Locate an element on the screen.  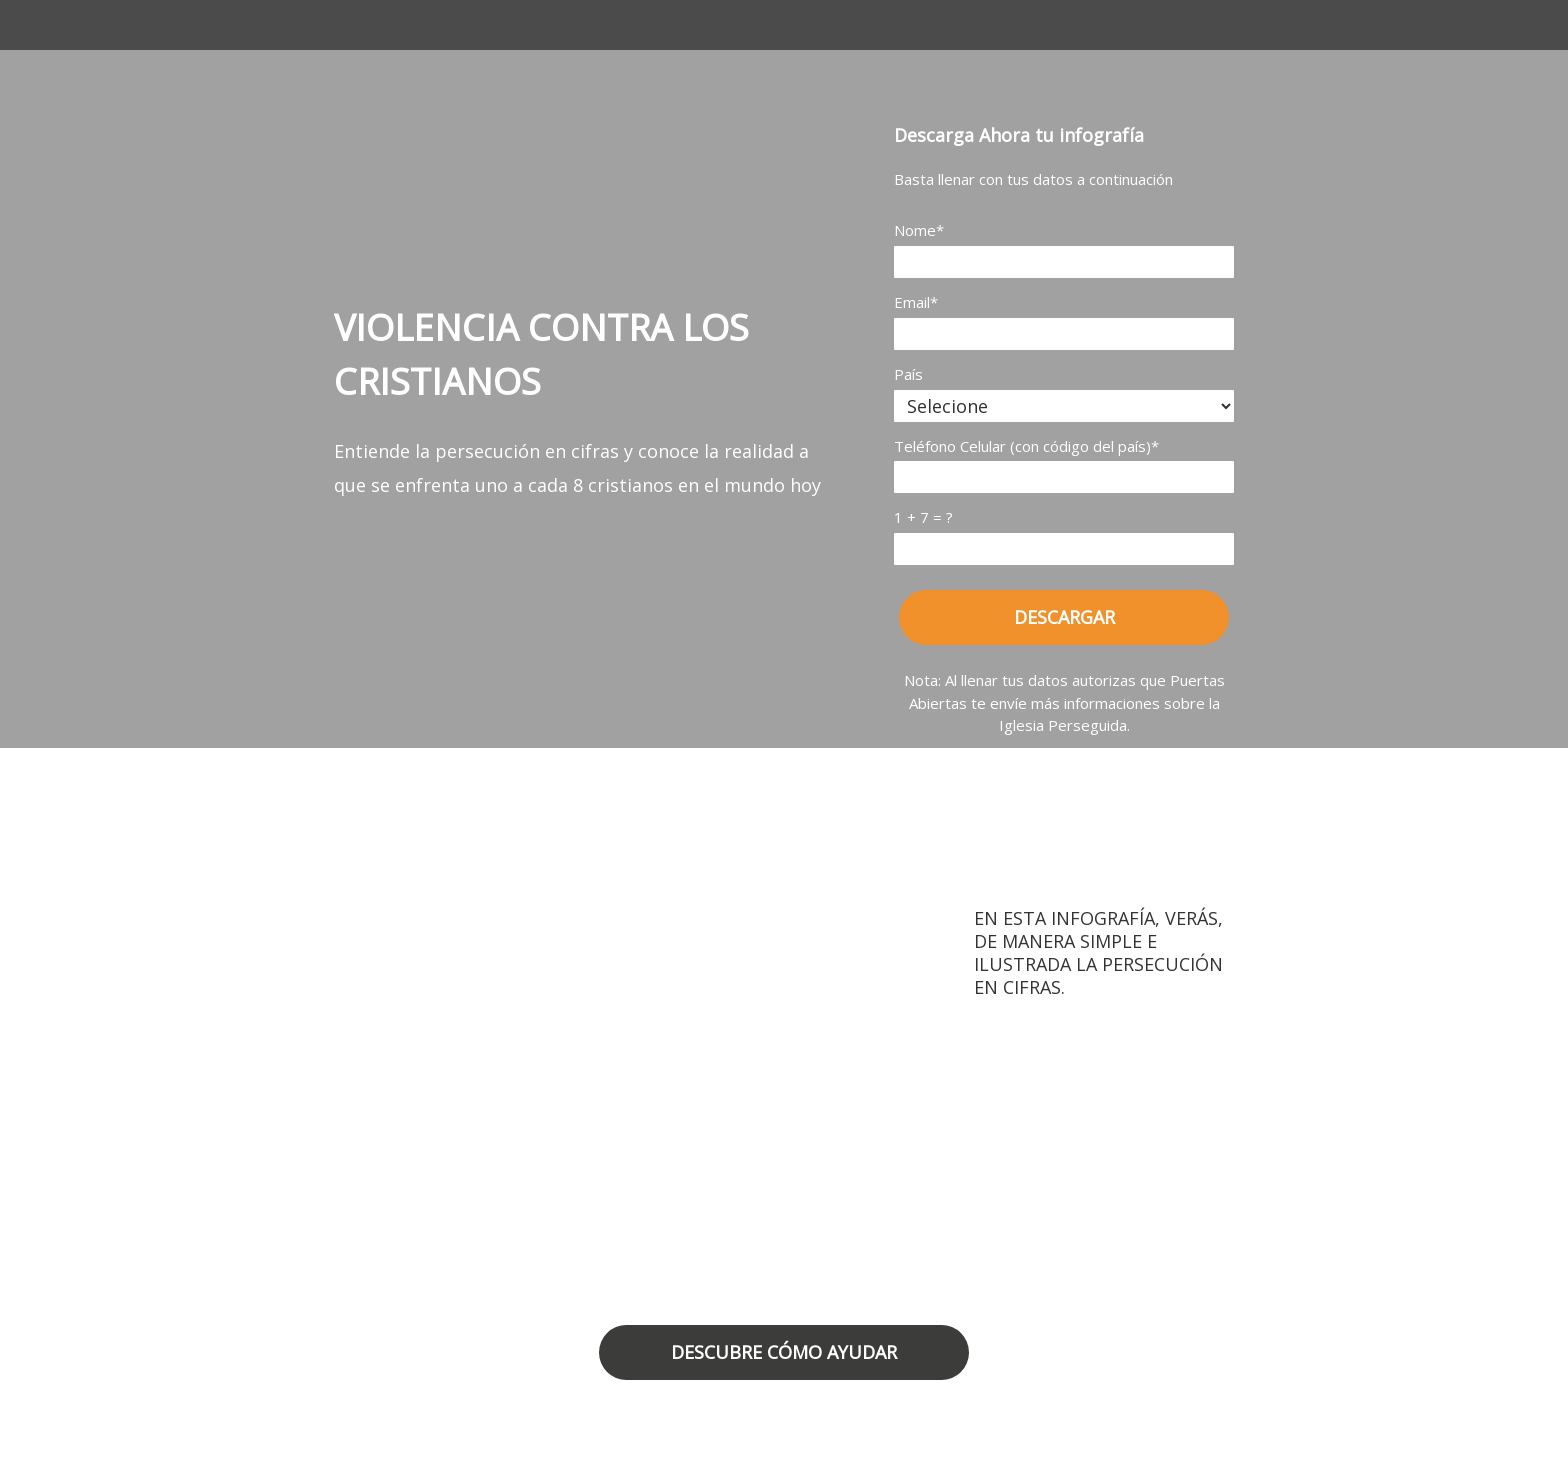
Nome* is located at coordinates (919, 230).